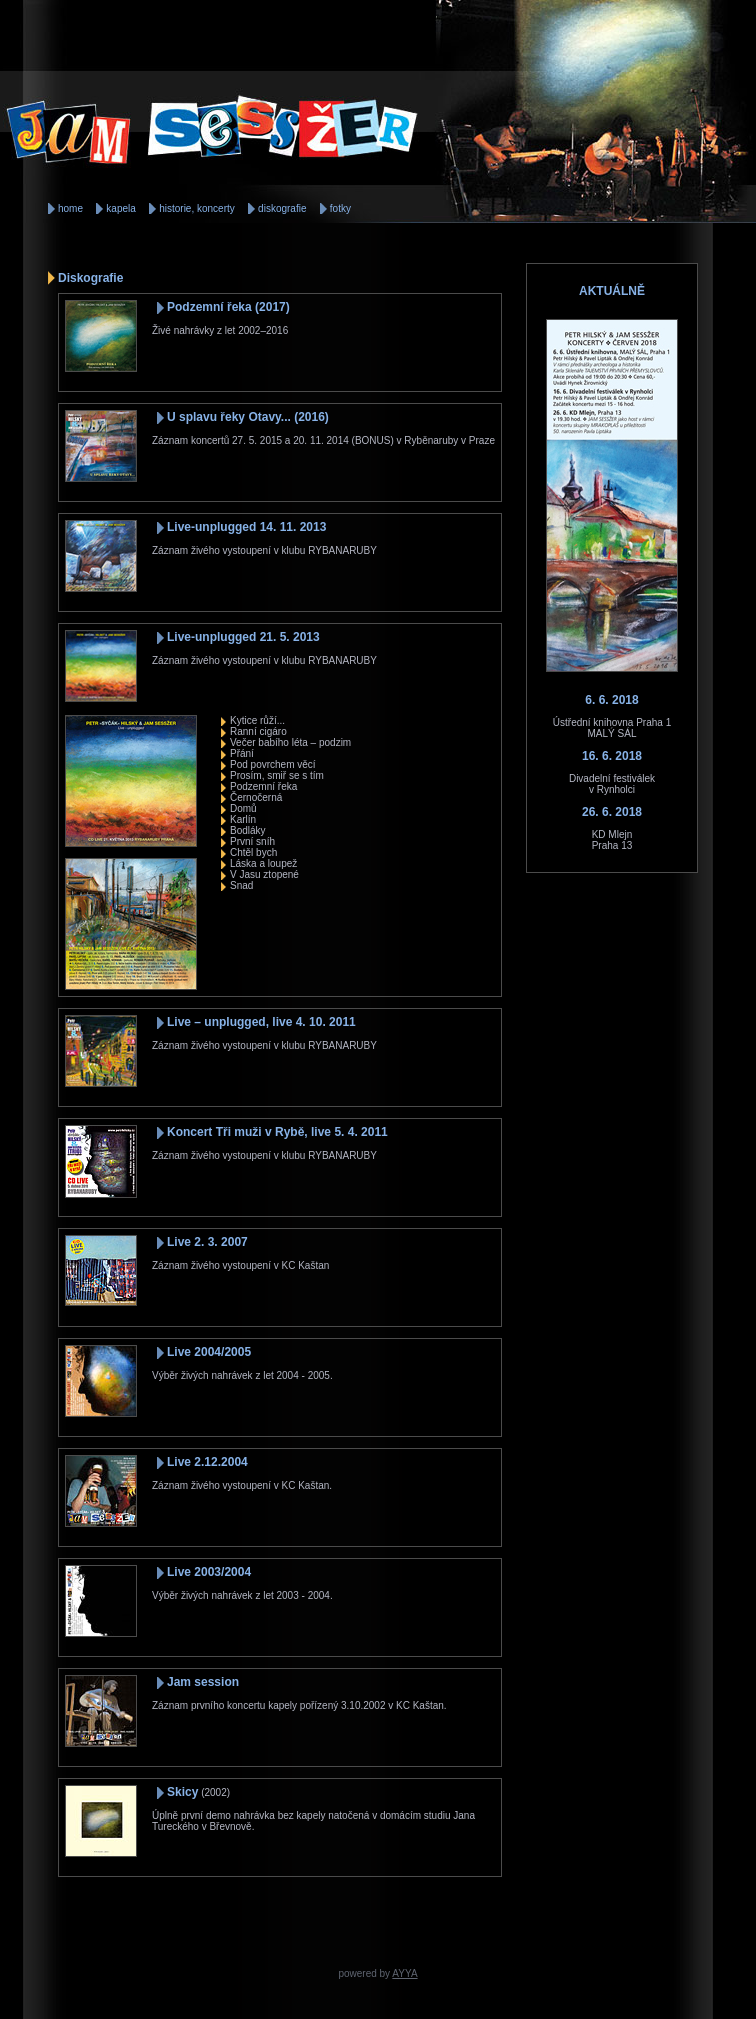  What do you see at coordinates (70, 208) in the screenshot?
I see `home` at bounding box center [70, 208].